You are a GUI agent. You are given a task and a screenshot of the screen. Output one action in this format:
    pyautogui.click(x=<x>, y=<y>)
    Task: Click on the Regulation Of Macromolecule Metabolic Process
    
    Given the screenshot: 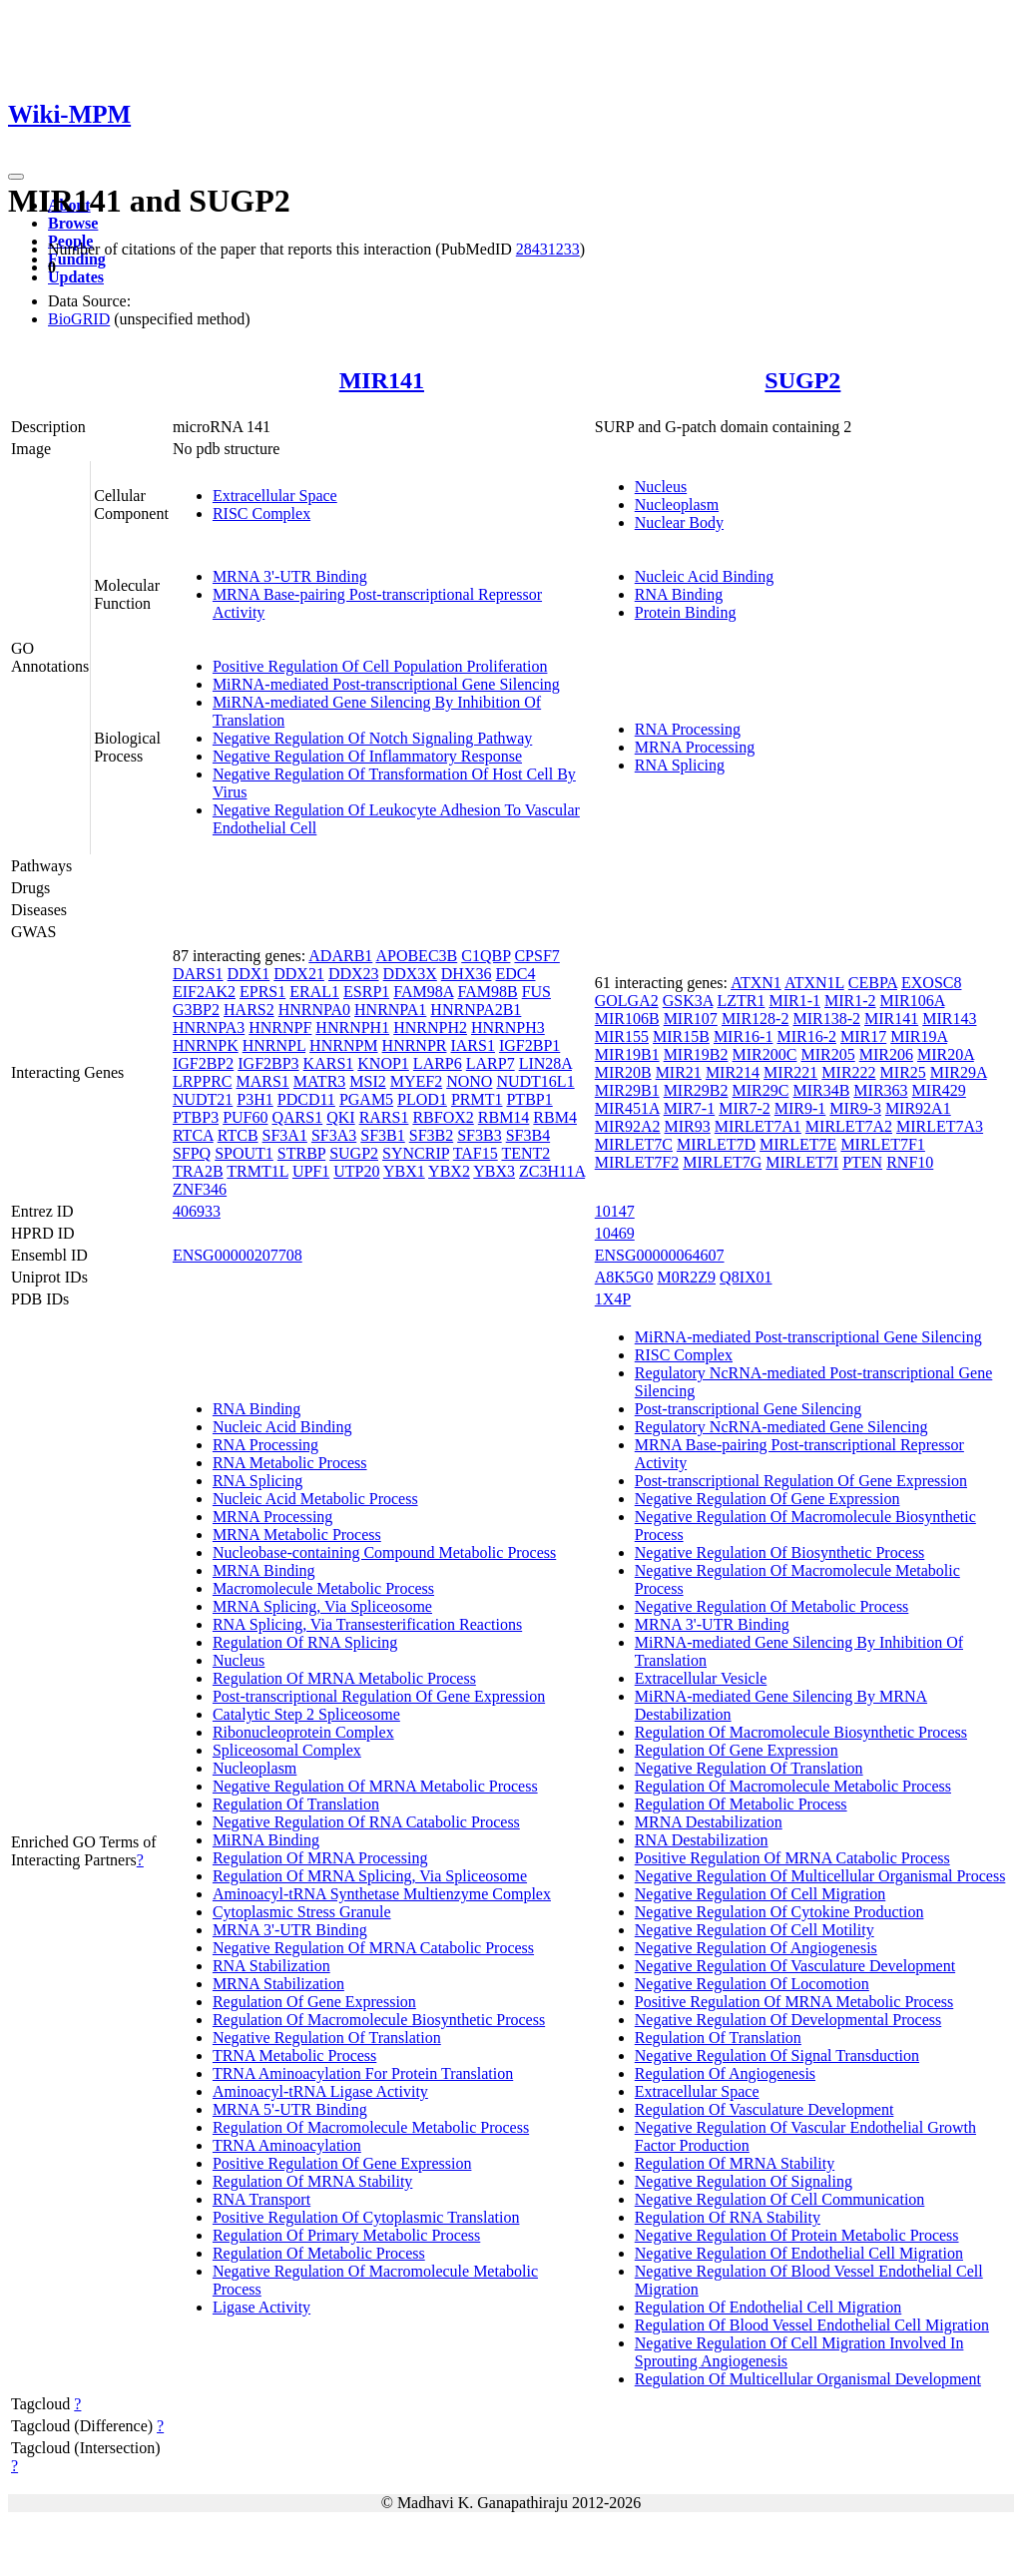 What is the action you would take?
    pyautogui.click(x=371, y=2127)
    